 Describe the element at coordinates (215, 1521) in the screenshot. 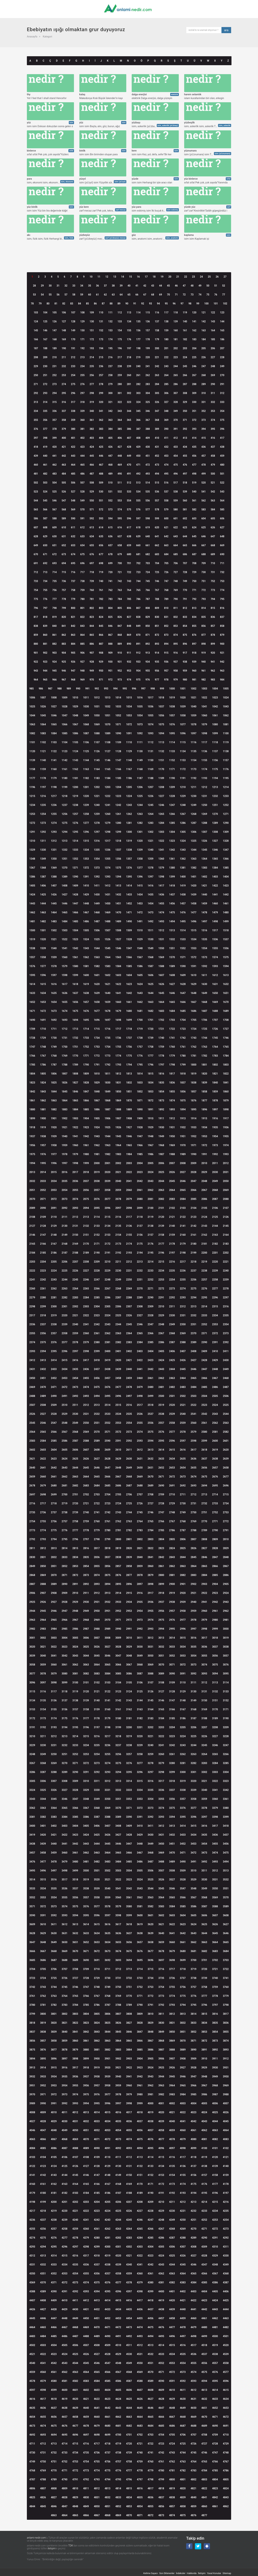

I see `2771` at that location.